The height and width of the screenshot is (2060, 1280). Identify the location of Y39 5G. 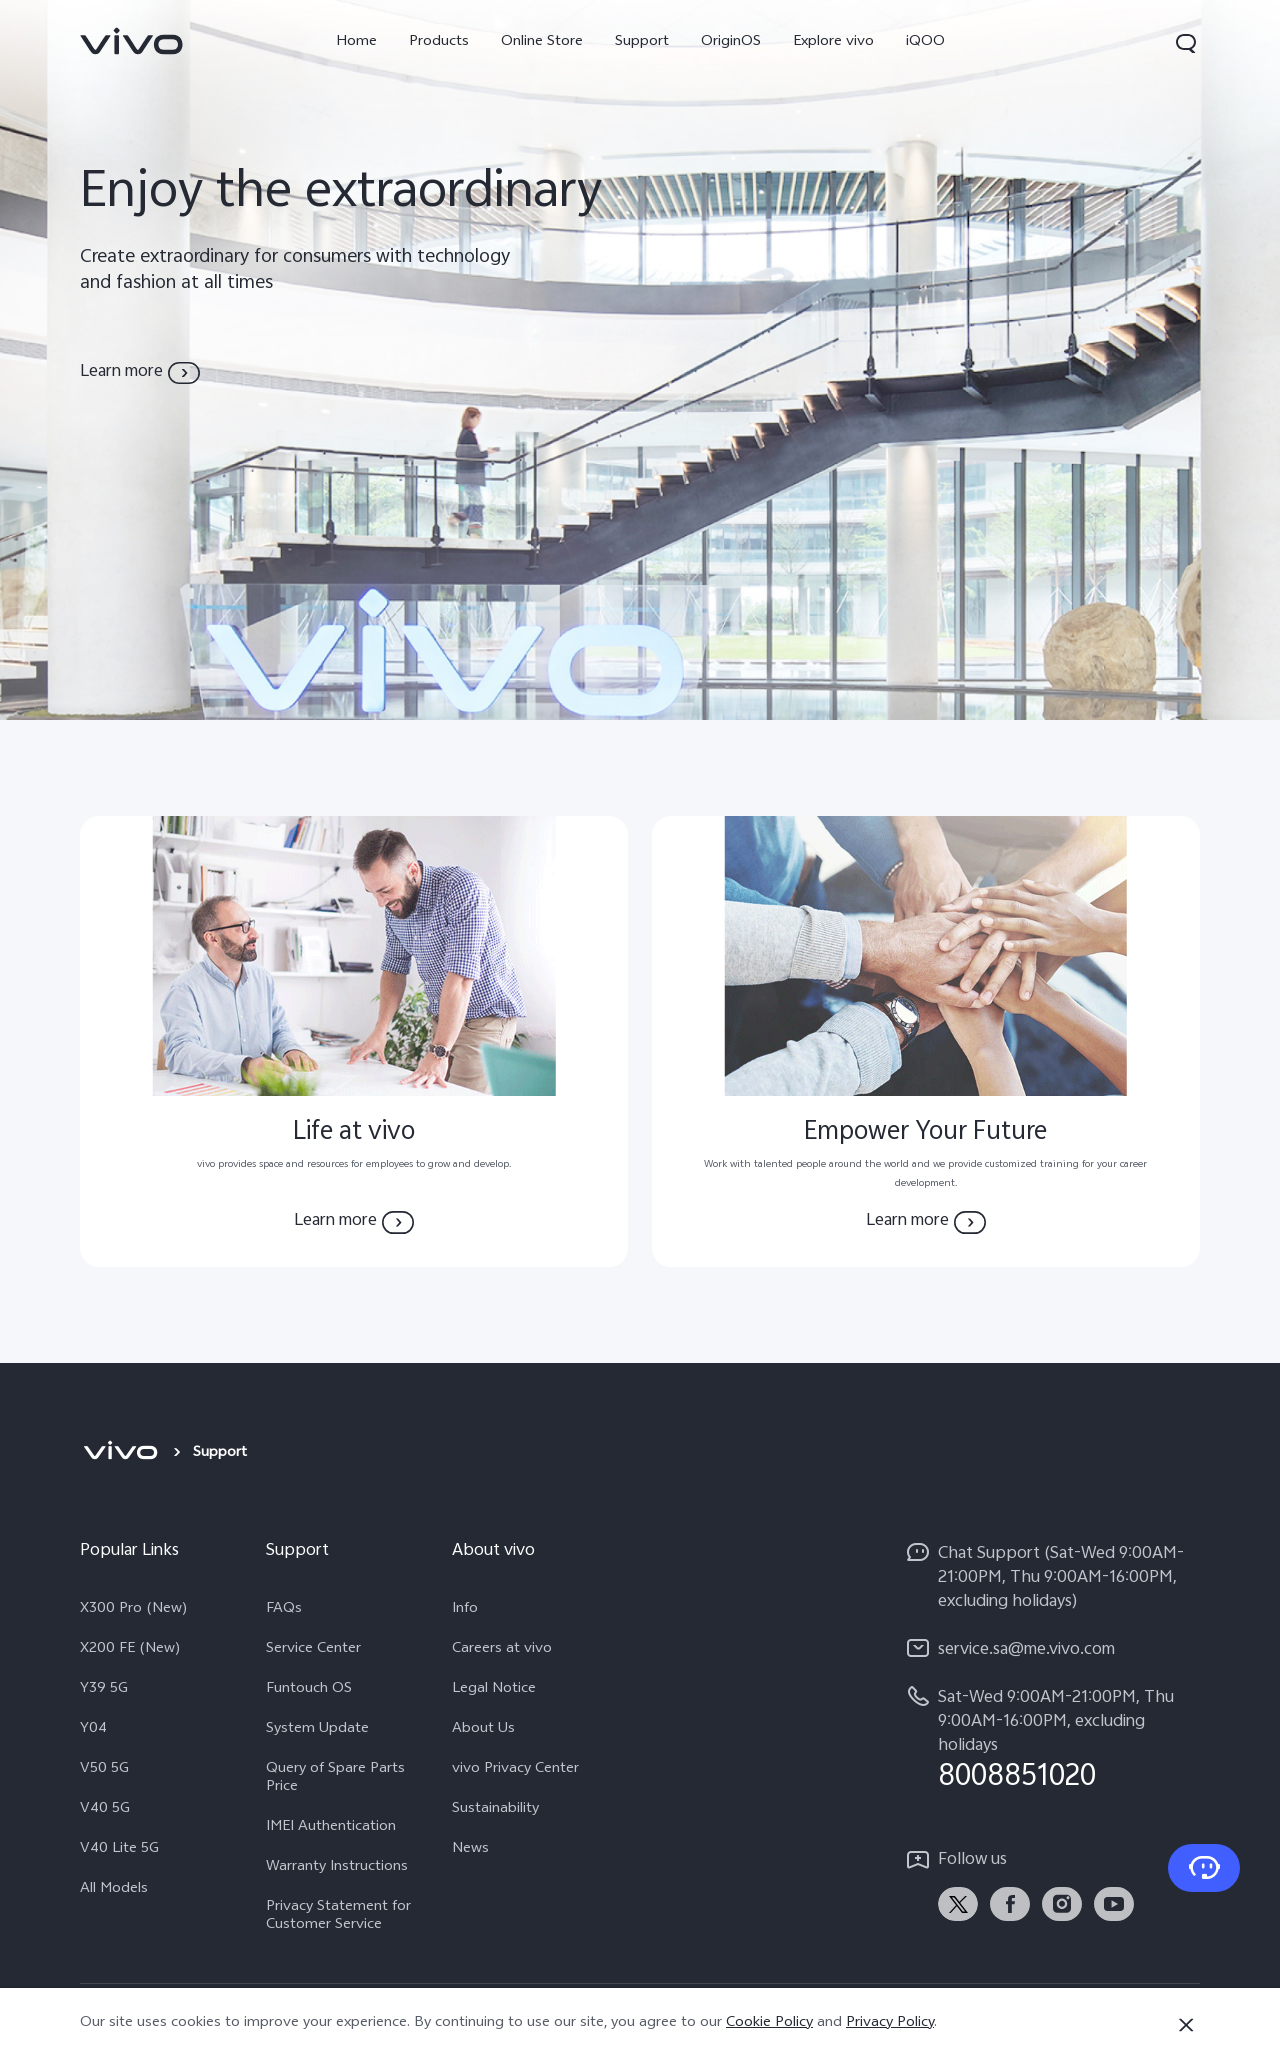
(104, 1690).